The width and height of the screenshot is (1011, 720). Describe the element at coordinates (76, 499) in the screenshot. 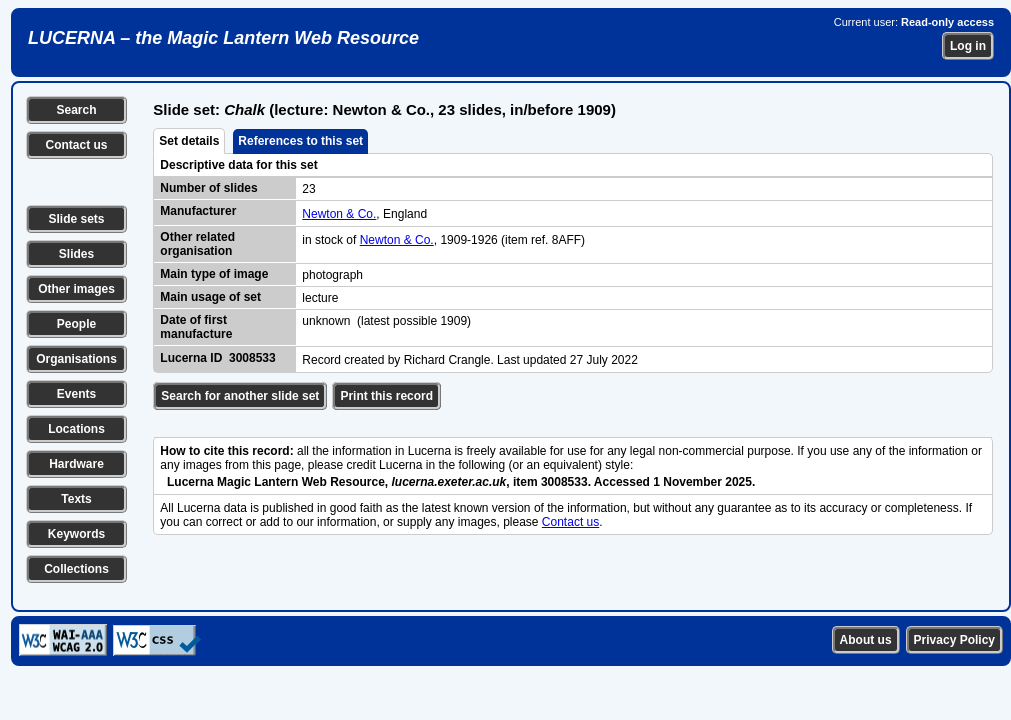

I see `Texts` at that location.